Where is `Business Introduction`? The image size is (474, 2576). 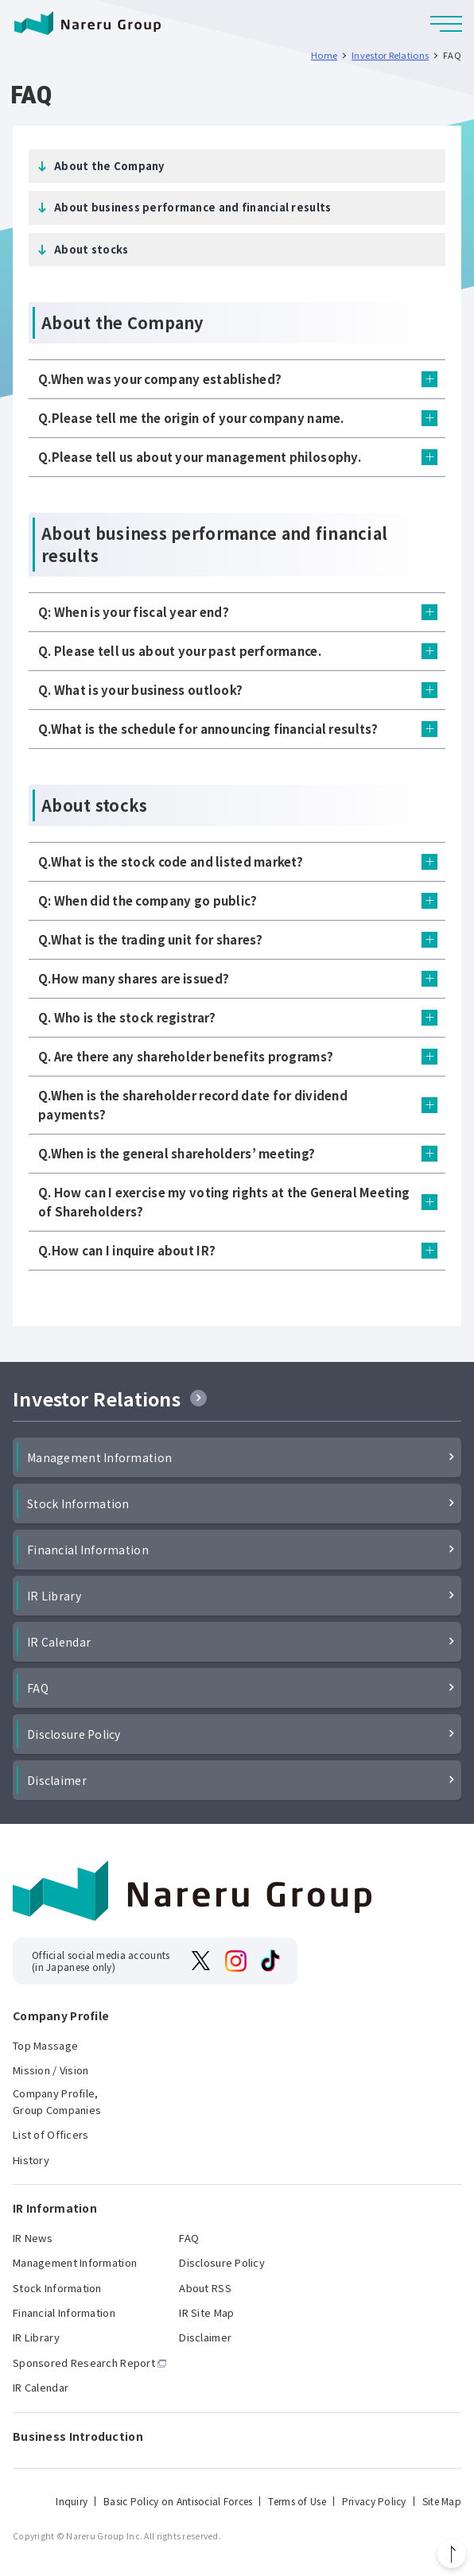 Business Introduction is located at coordinates (78, 2436).